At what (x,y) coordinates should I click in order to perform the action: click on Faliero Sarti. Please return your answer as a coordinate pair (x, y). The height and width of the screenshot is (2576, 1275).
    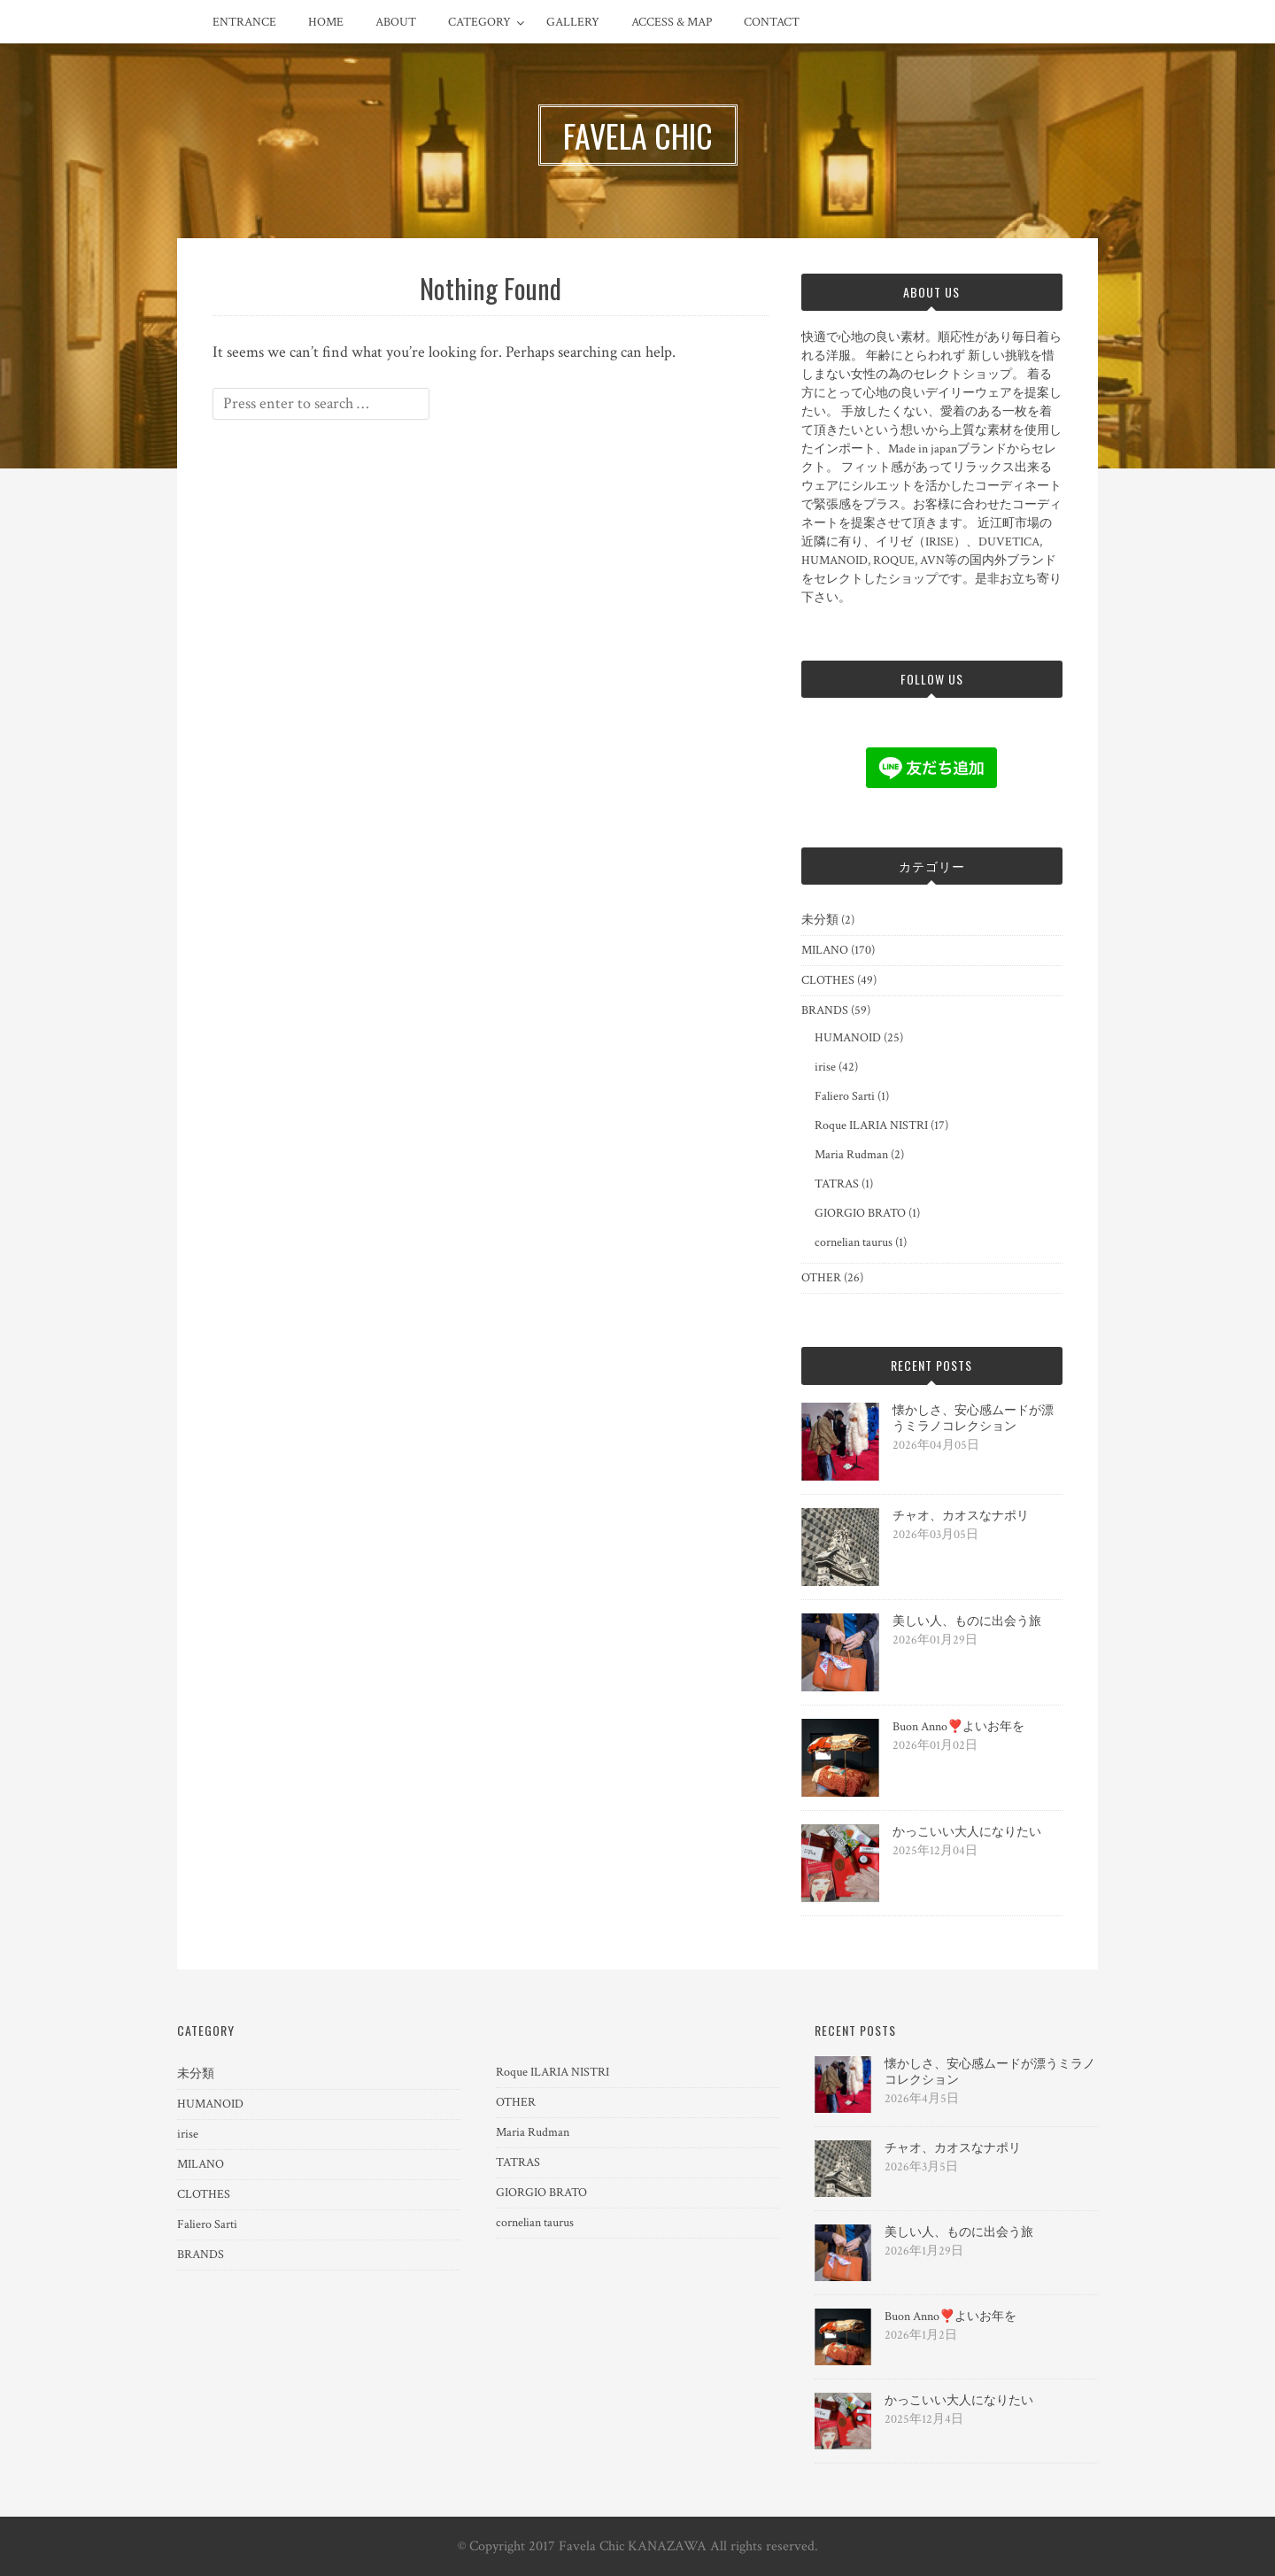
    Looking at the image, I should click on (845, 1096).